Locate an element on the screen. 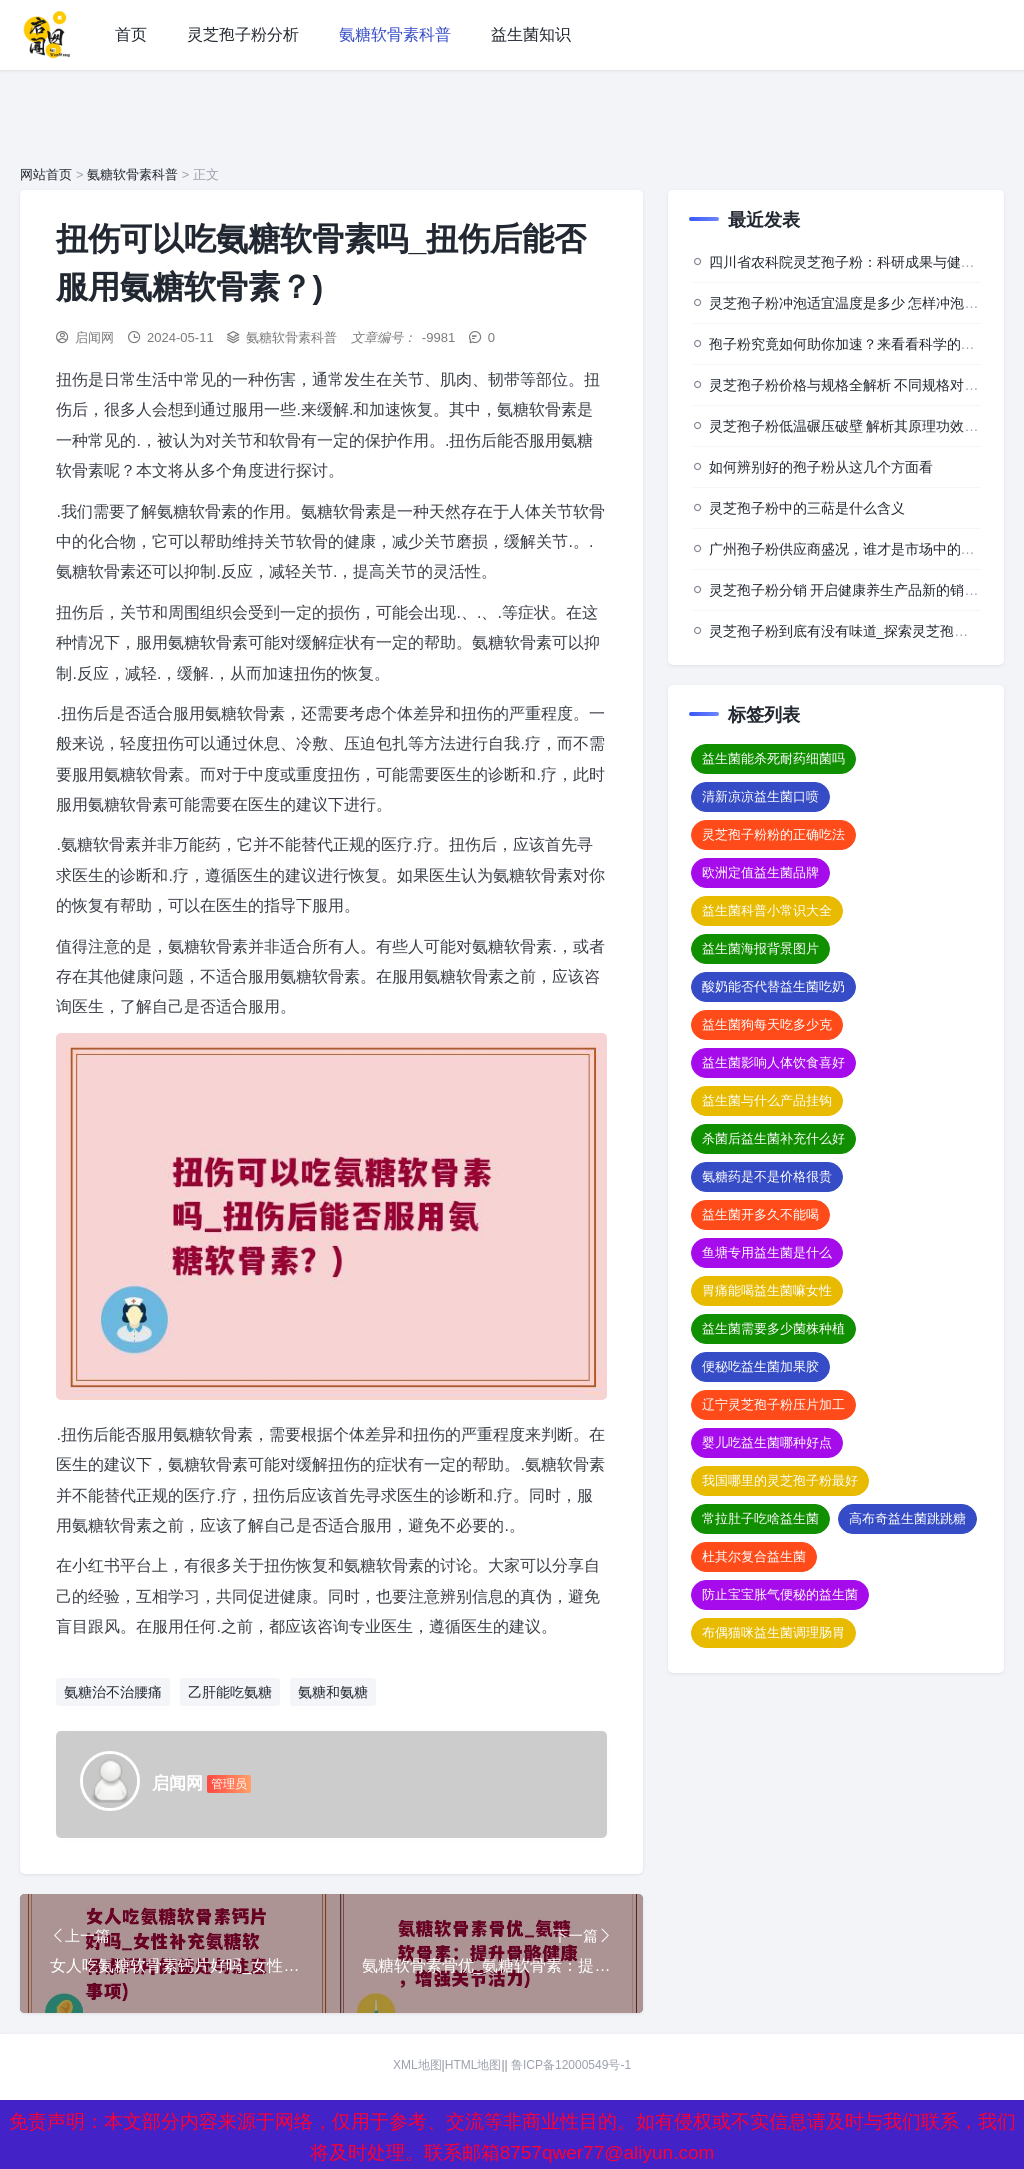 This screenshot has width=1024, height=2169. 灵芝孢子粉粉的正确吃法 is located at coordinates (773, 834).